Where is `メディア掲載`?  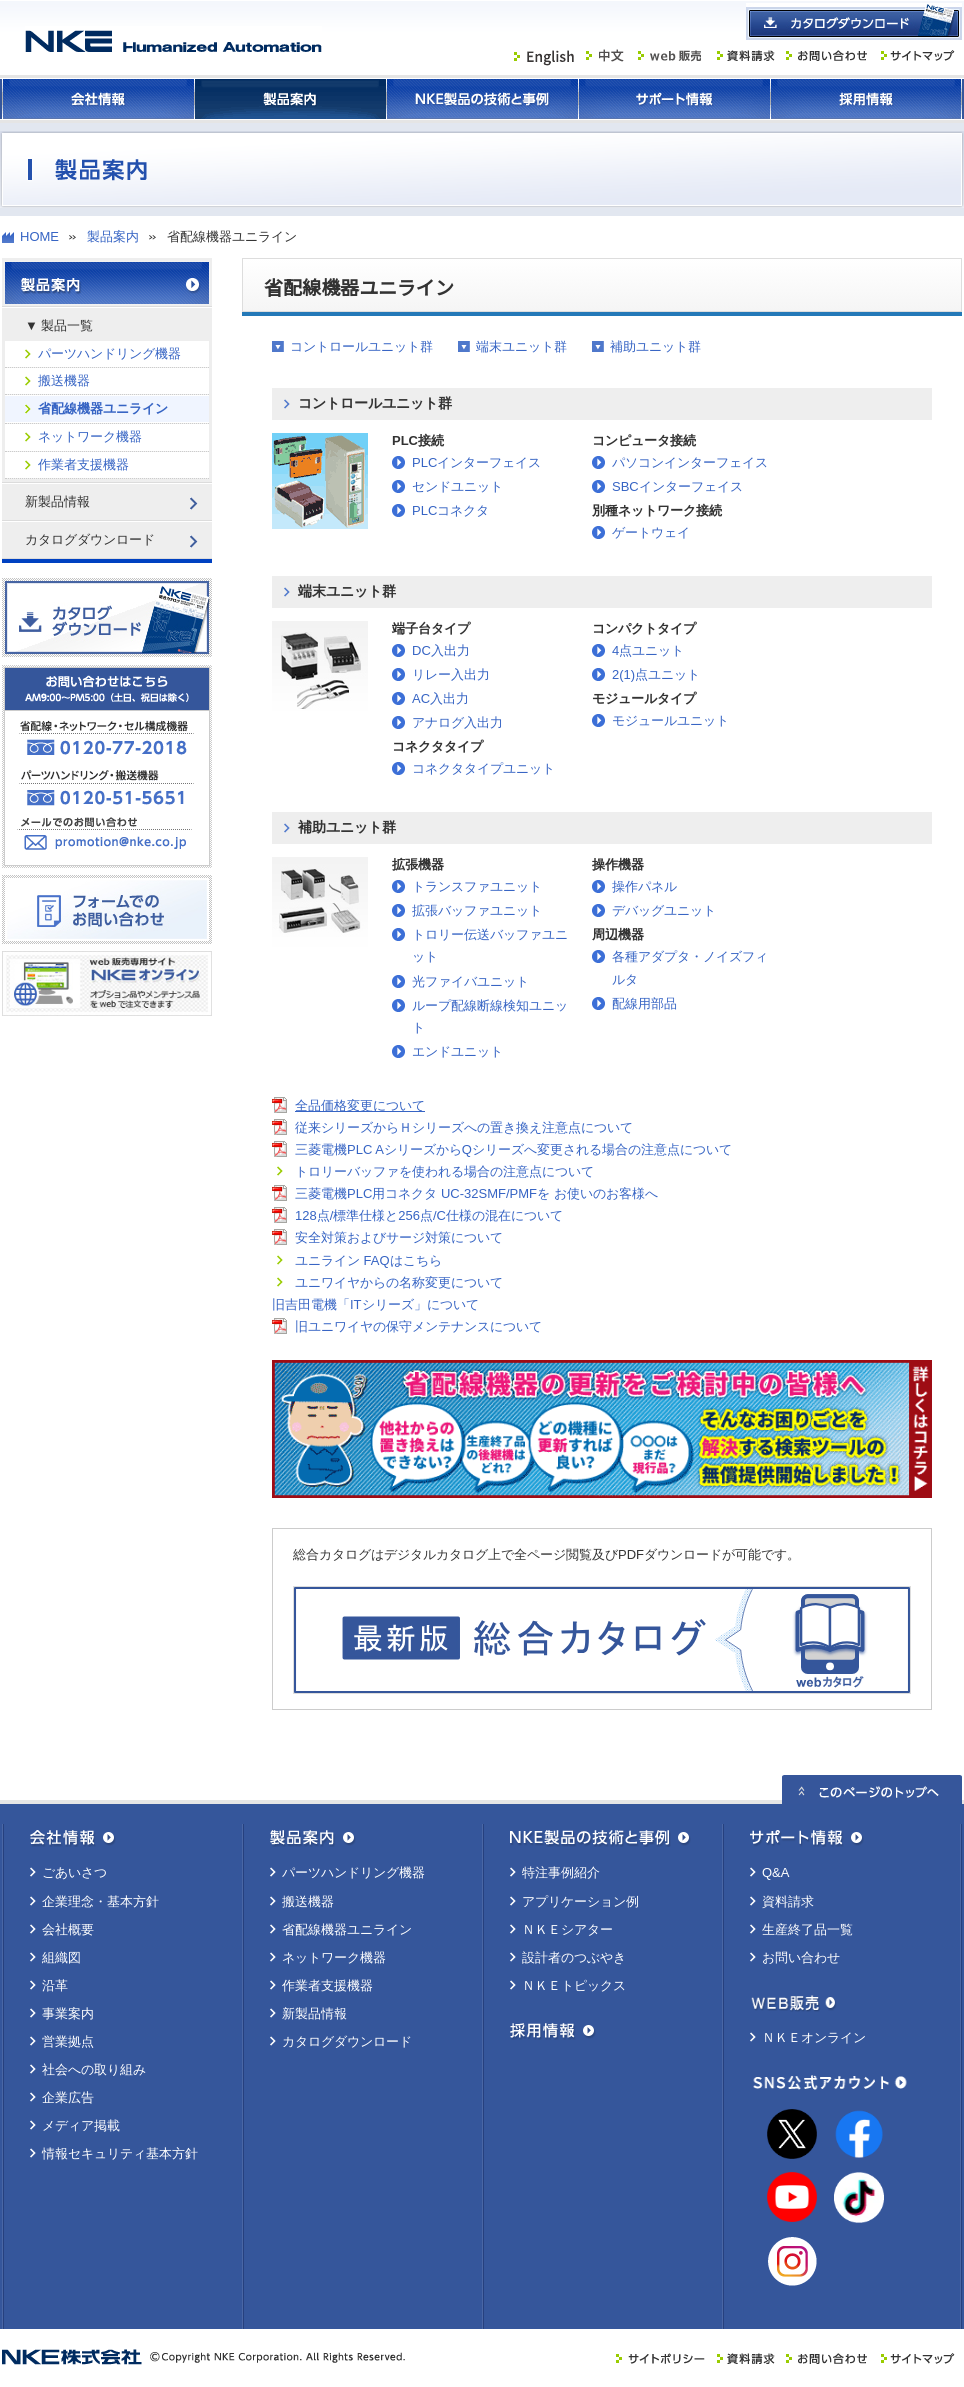 メディア掲載 is located at coordinates (81, 2125).